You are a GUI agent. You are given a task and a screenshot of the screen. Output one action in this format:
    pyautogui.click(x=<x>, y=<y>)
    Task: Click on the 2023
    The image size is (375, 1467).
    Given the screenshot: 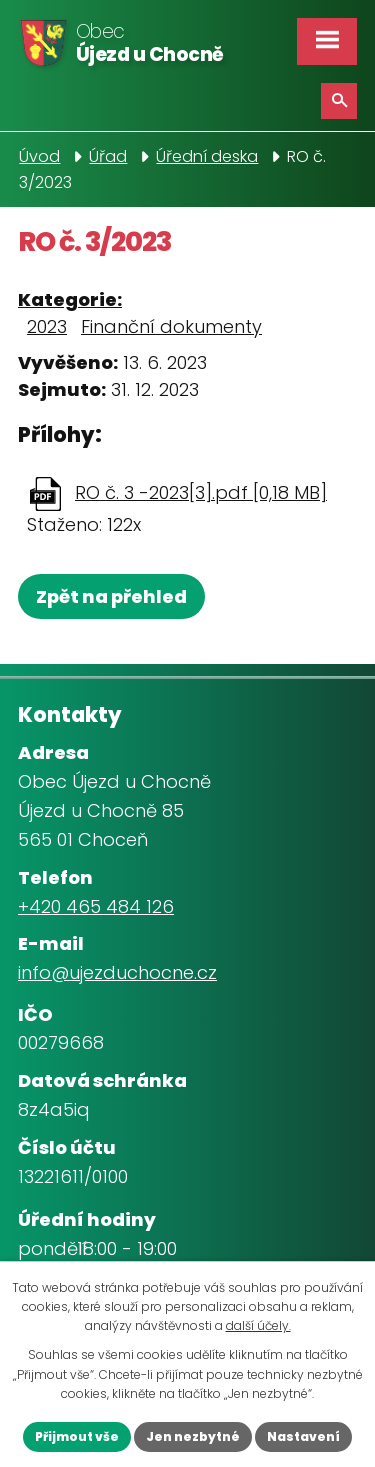 What is the action you would take?
    pyautogui.click(x=47, y=326)
    